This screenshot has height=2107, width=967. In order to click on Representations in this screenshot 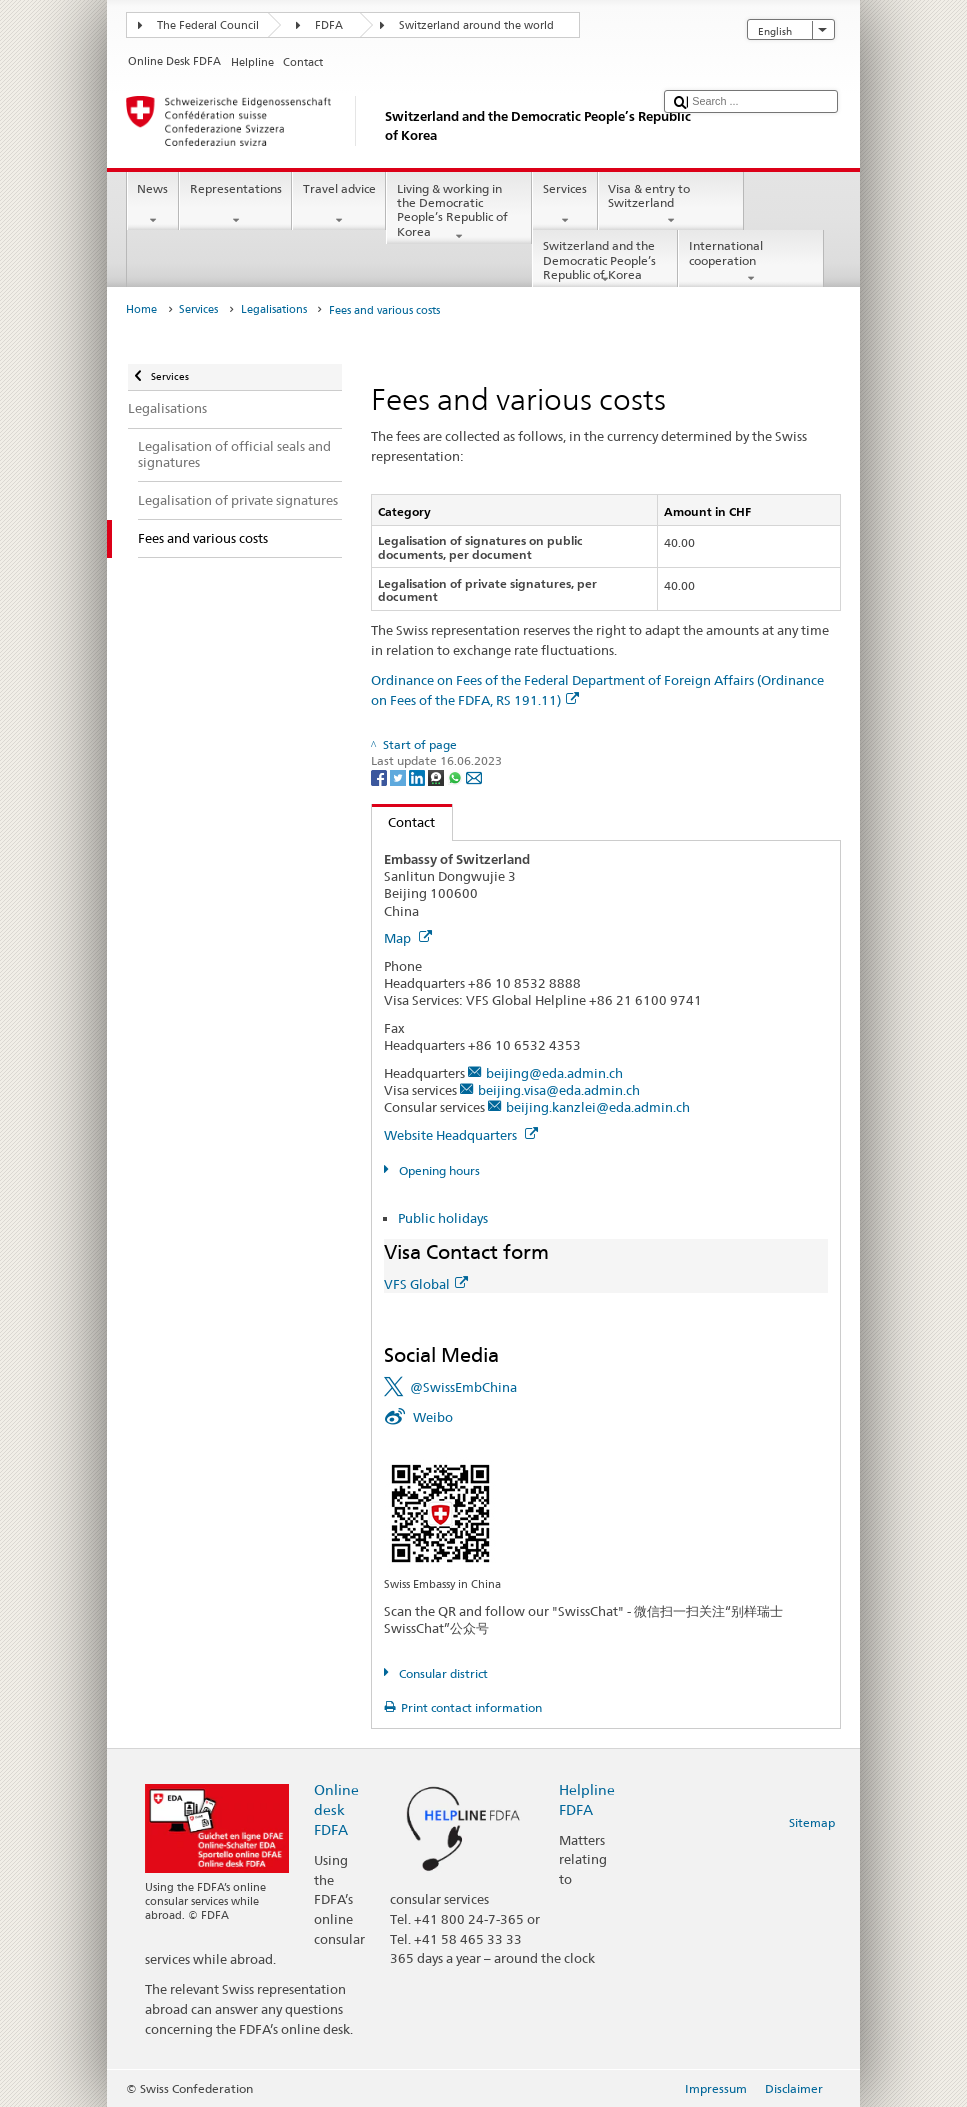, I will do `click(235, 205)`.